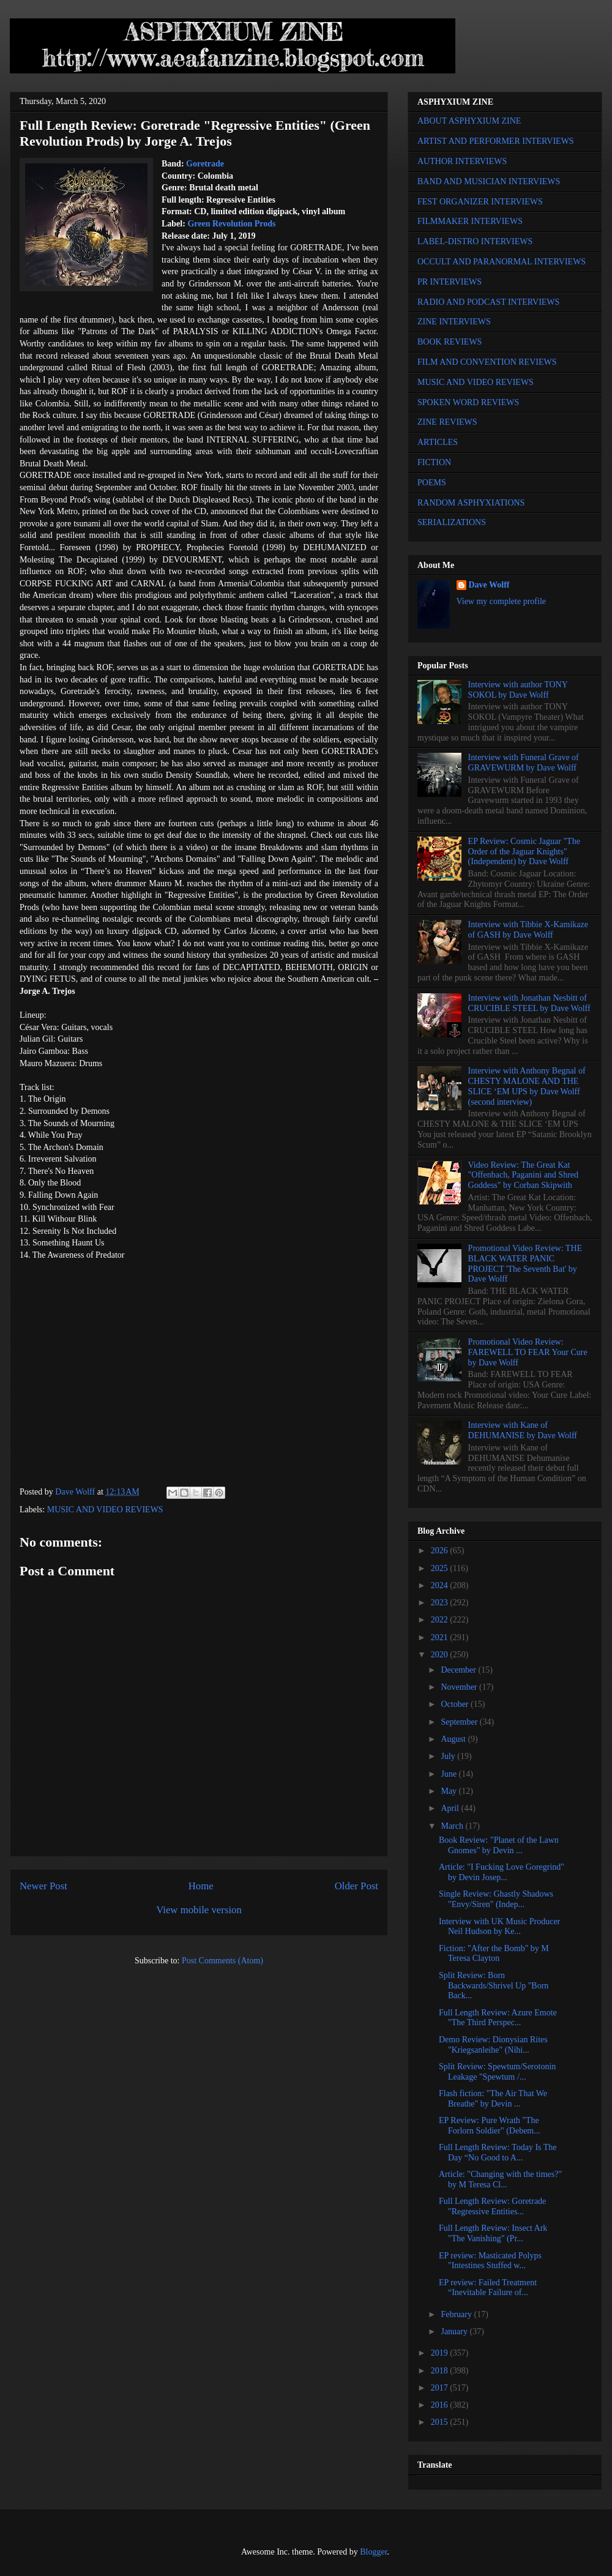 The height and width of the screenshot is (2576, 612). What do you see at coordinates (499, 1845) in the screenshot?
I see `Book Review: "Planet of the Lawn Gnomes" by Devin ...` at bounding box center [499, 1845].